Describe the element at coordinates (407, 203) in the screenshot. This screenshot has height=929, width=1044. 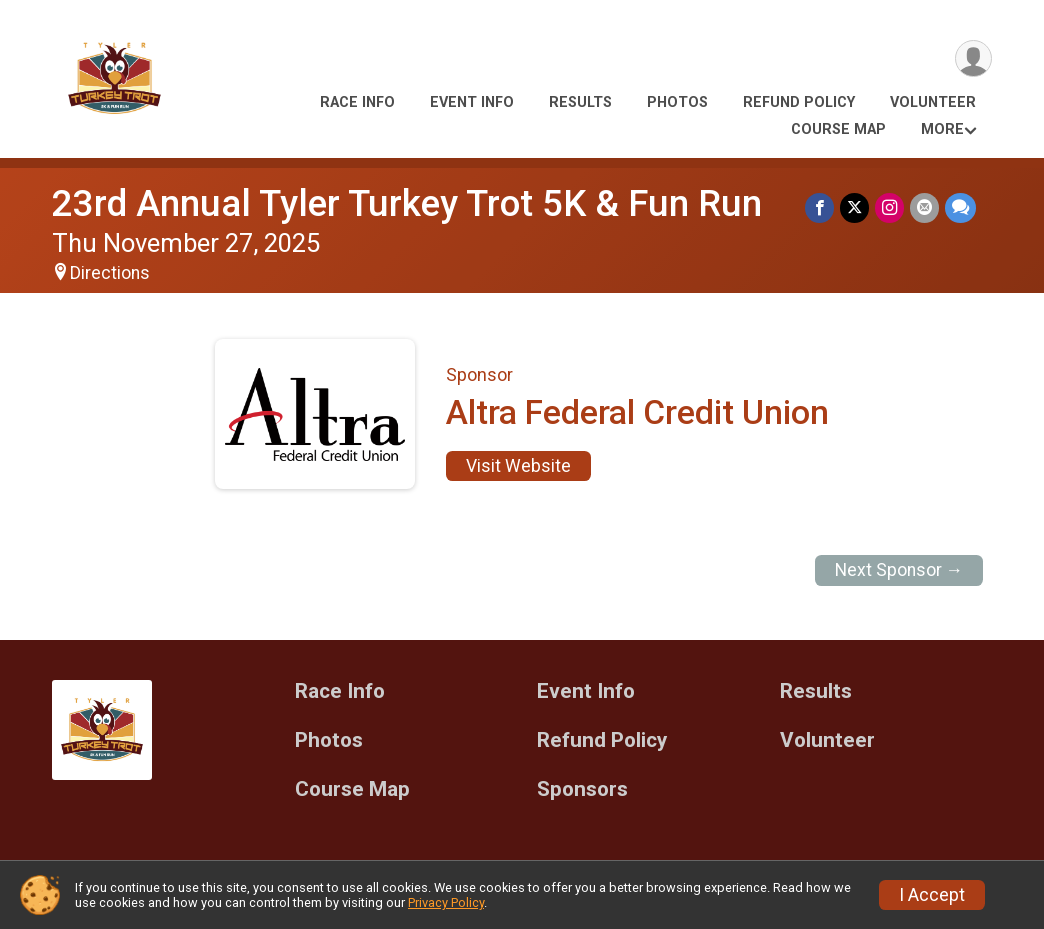
I see `23rd Annual Tyler Turkey Trot 5K & Fun Run` at that location.